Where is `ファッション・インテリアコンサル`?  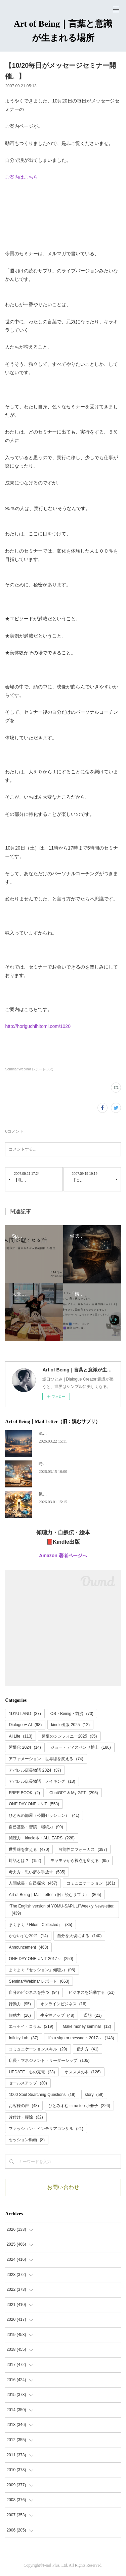 ファッション・インテリアコンサル is located at coordinates (46, 2128).